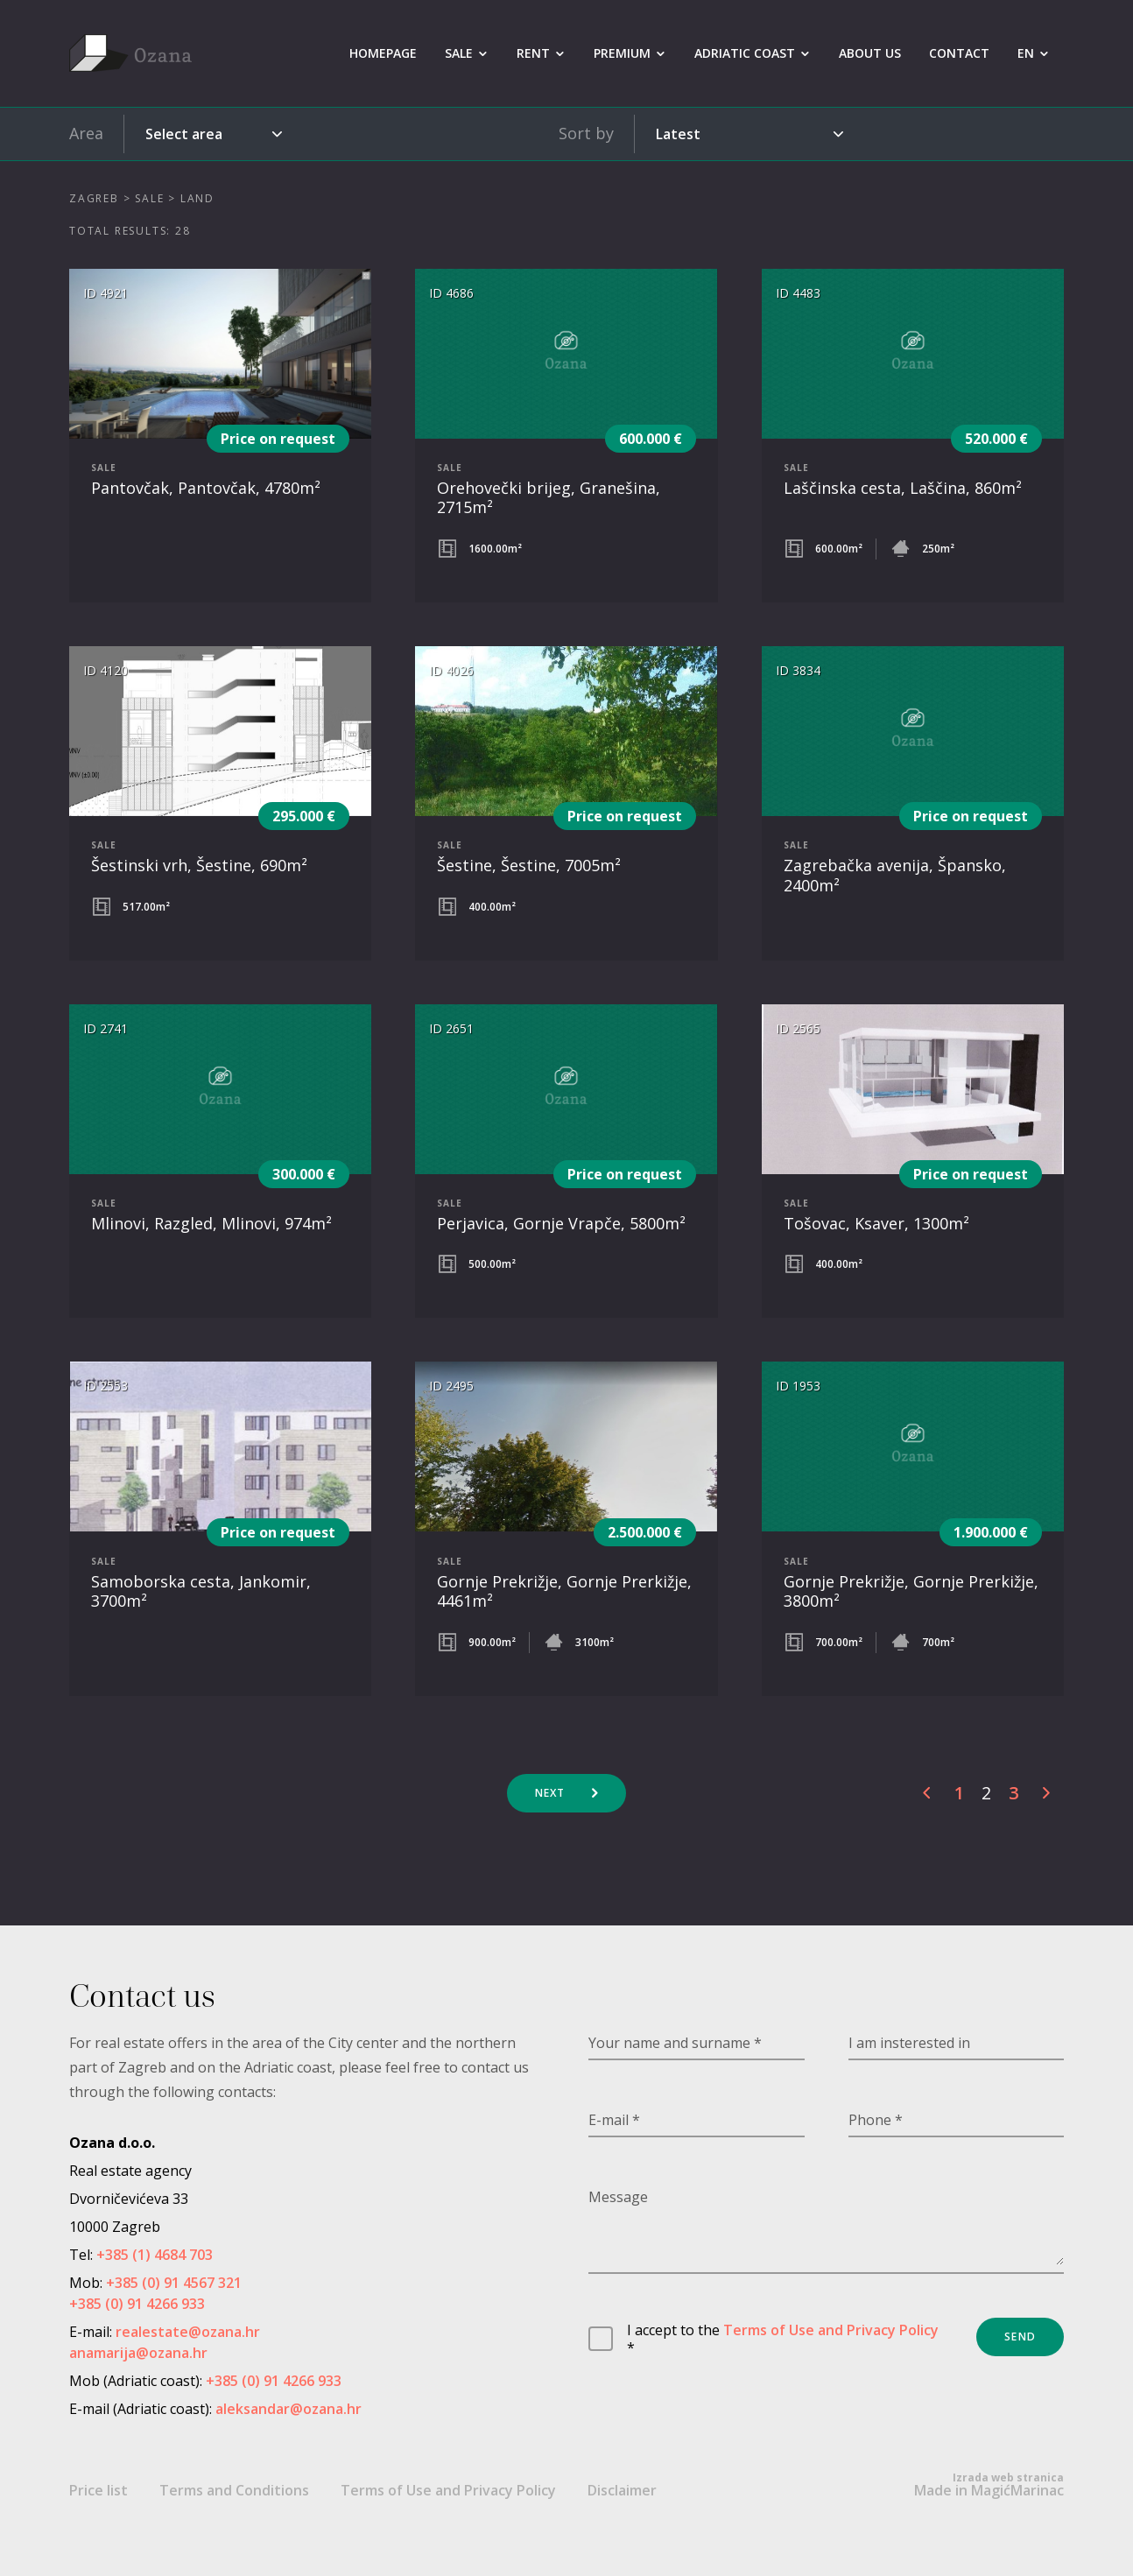 The height and width of the screenshot is (2576, 1133). I want to click on Price list, so click(98, 2490).